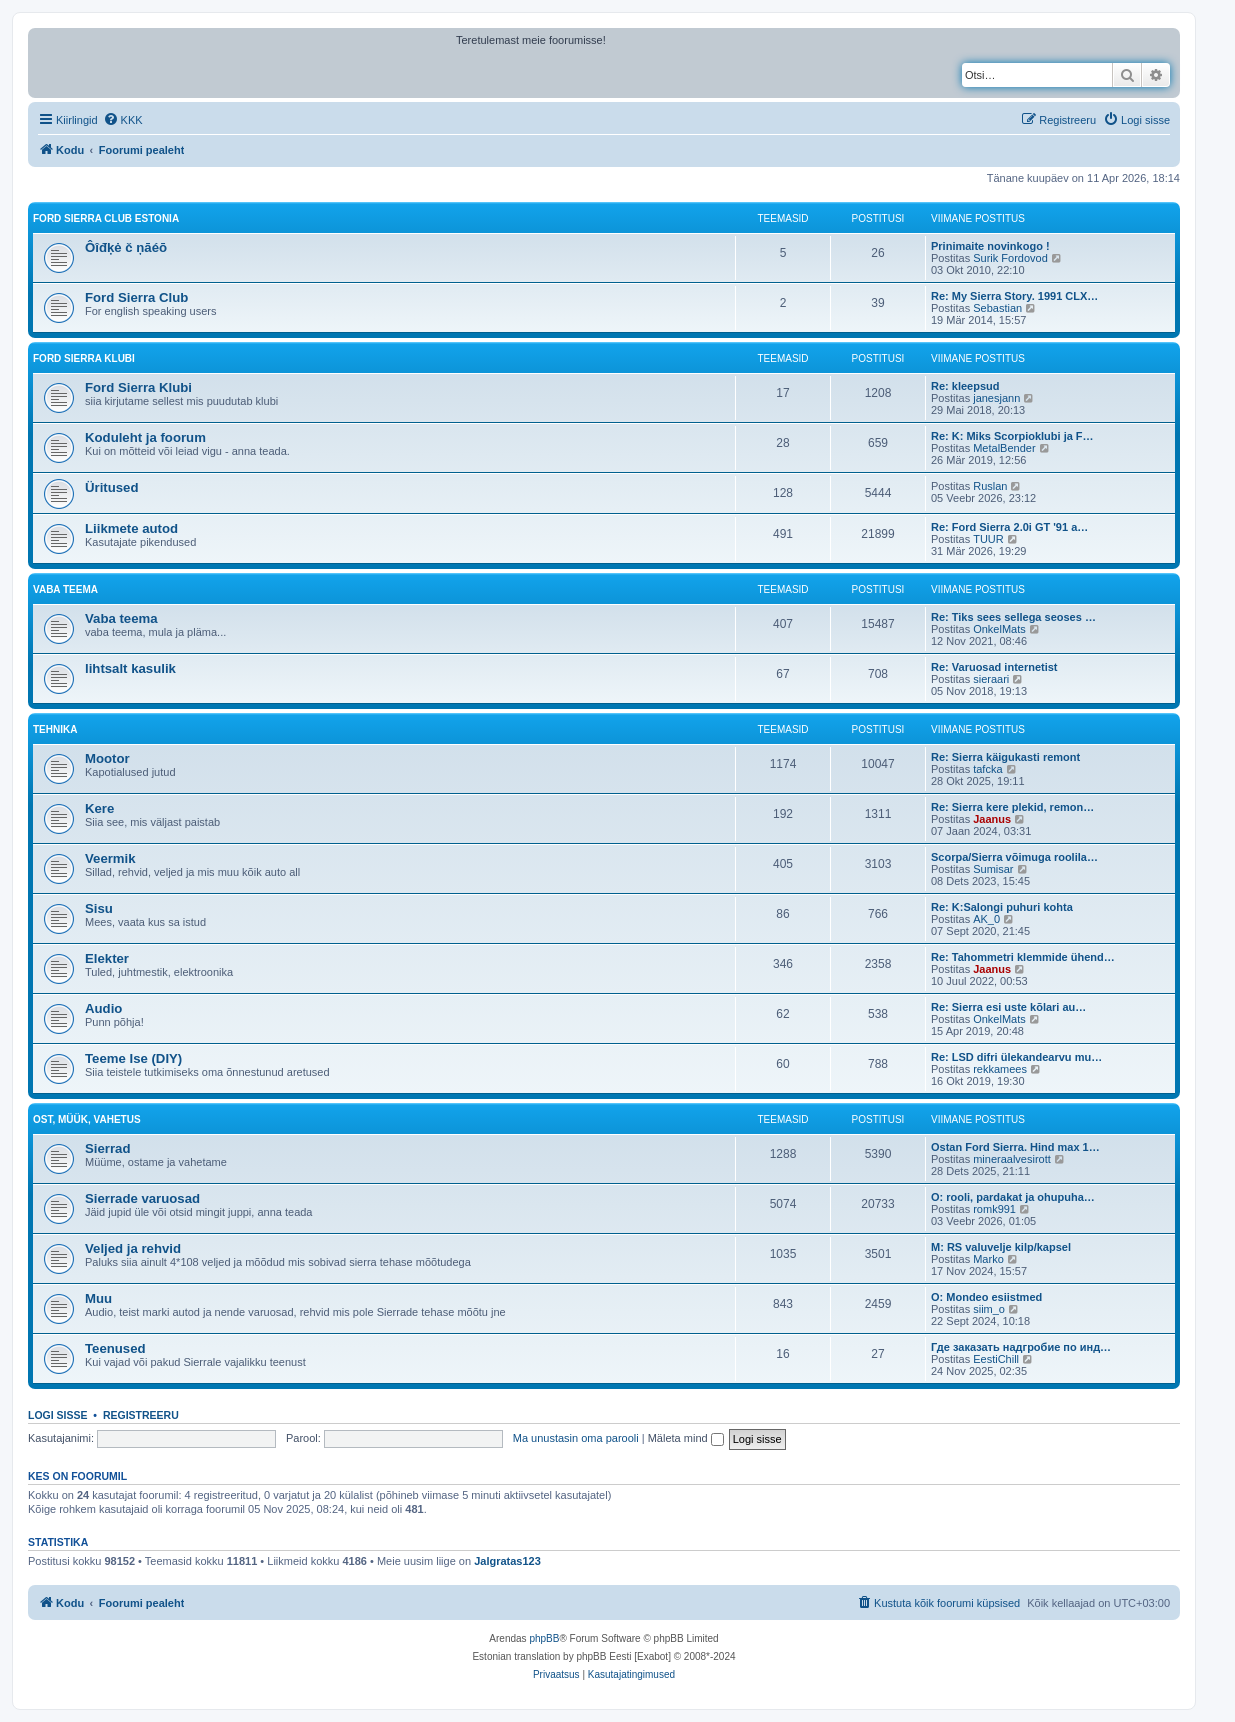  I want to click on Mootor, so click(107, 758).